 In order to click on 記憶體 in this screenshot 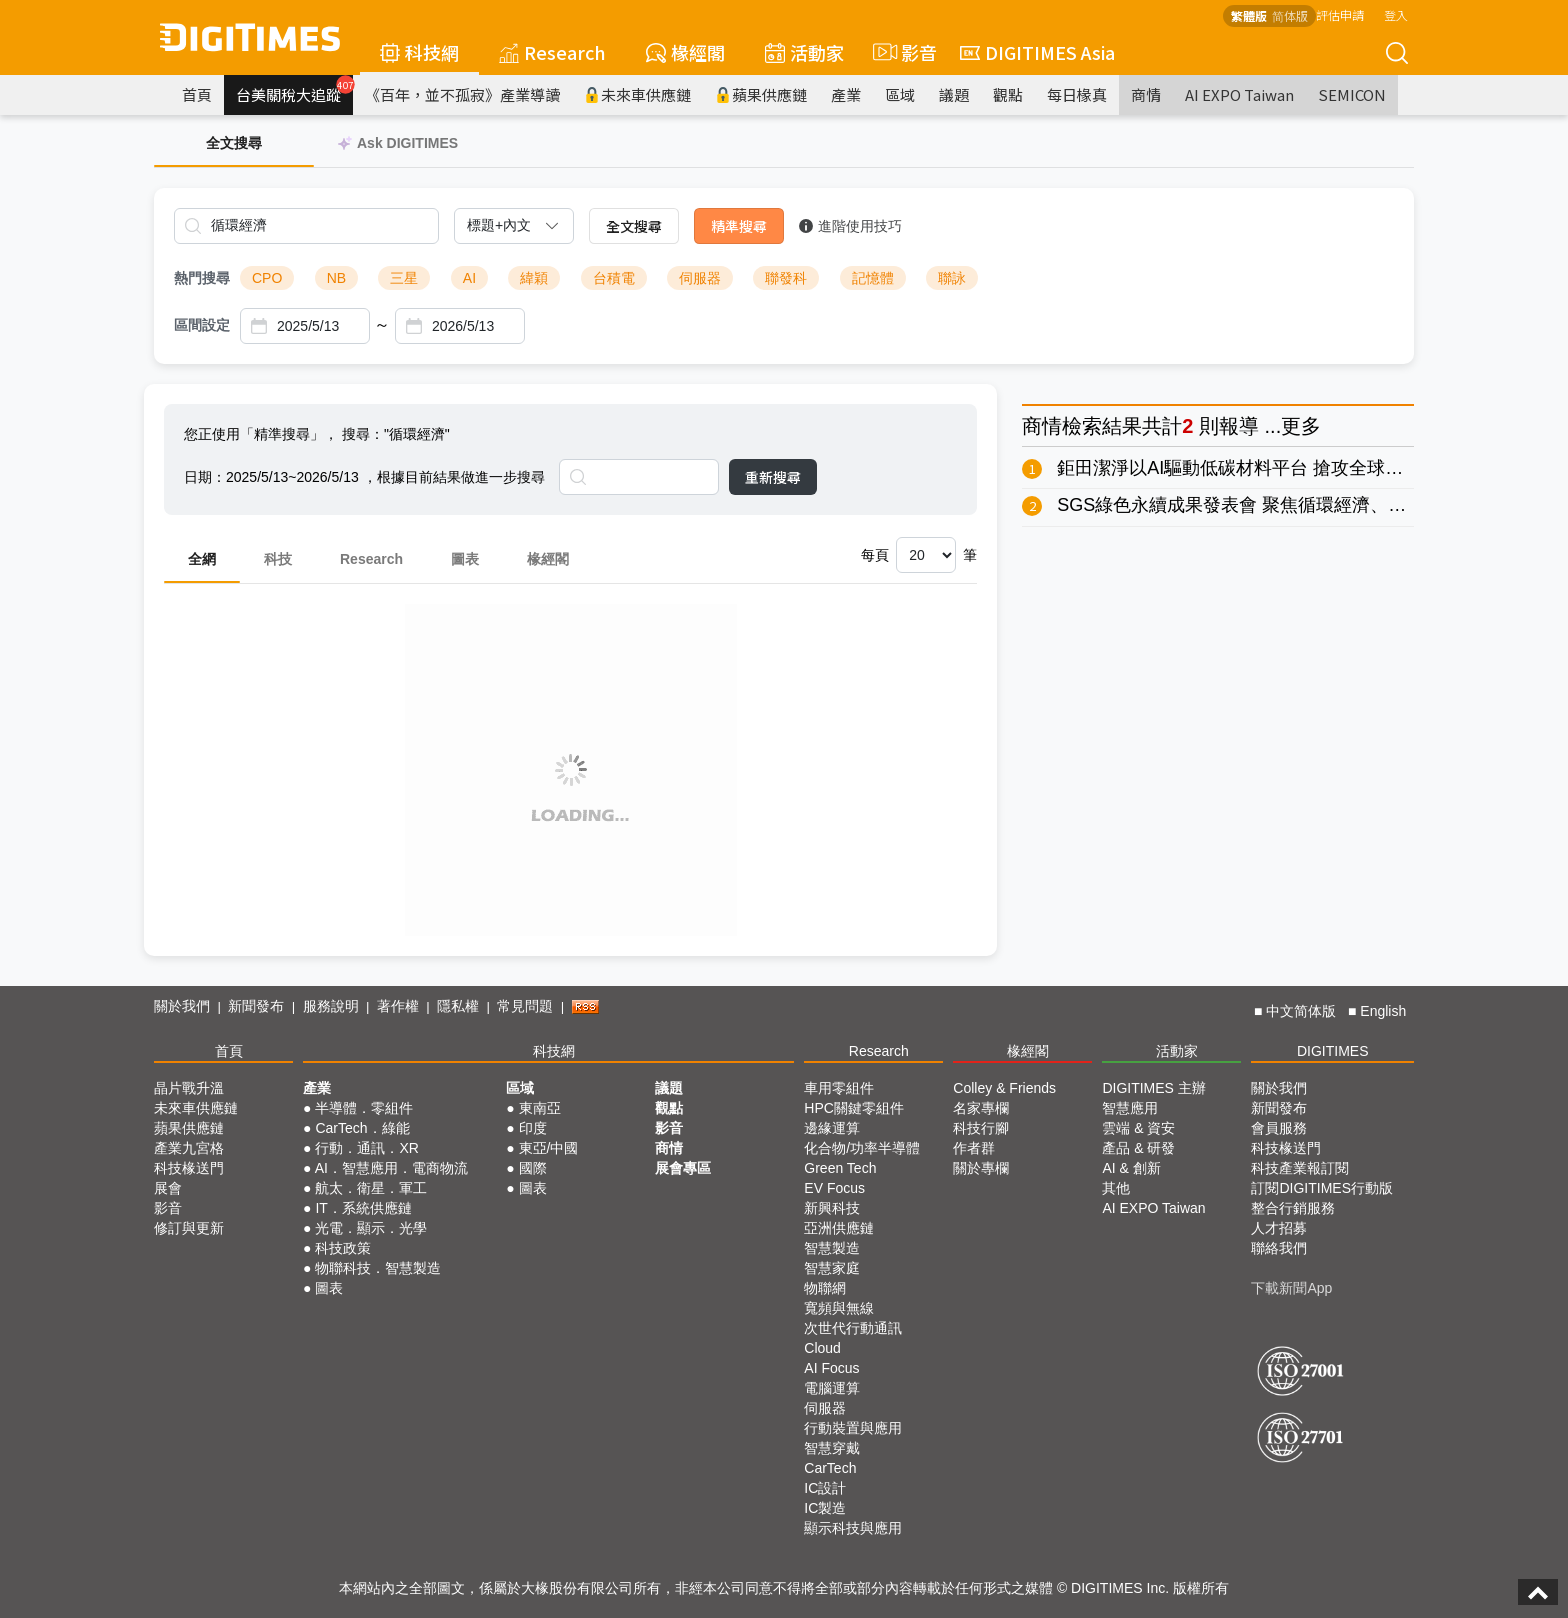, I will do `click(873, 278)`.